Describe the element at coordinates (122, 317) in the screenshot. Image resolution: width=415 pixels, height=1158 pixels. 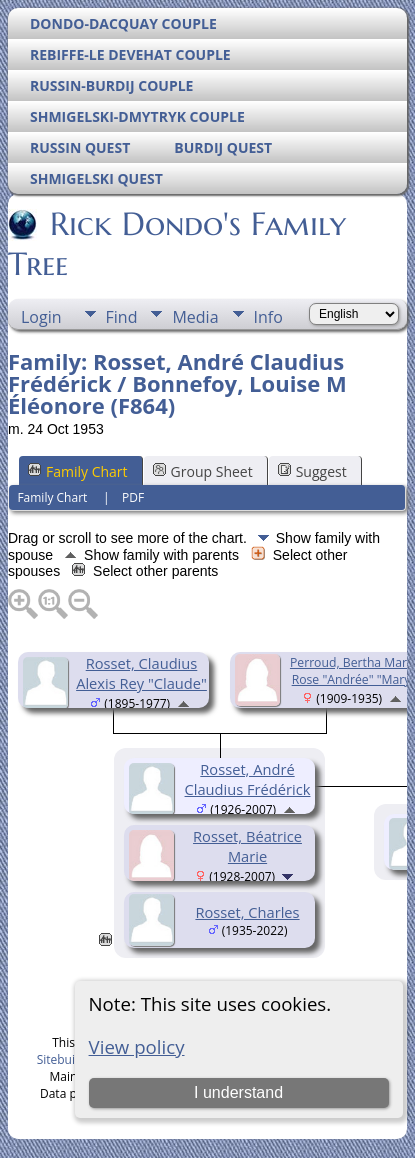
I see `Find` at that location.